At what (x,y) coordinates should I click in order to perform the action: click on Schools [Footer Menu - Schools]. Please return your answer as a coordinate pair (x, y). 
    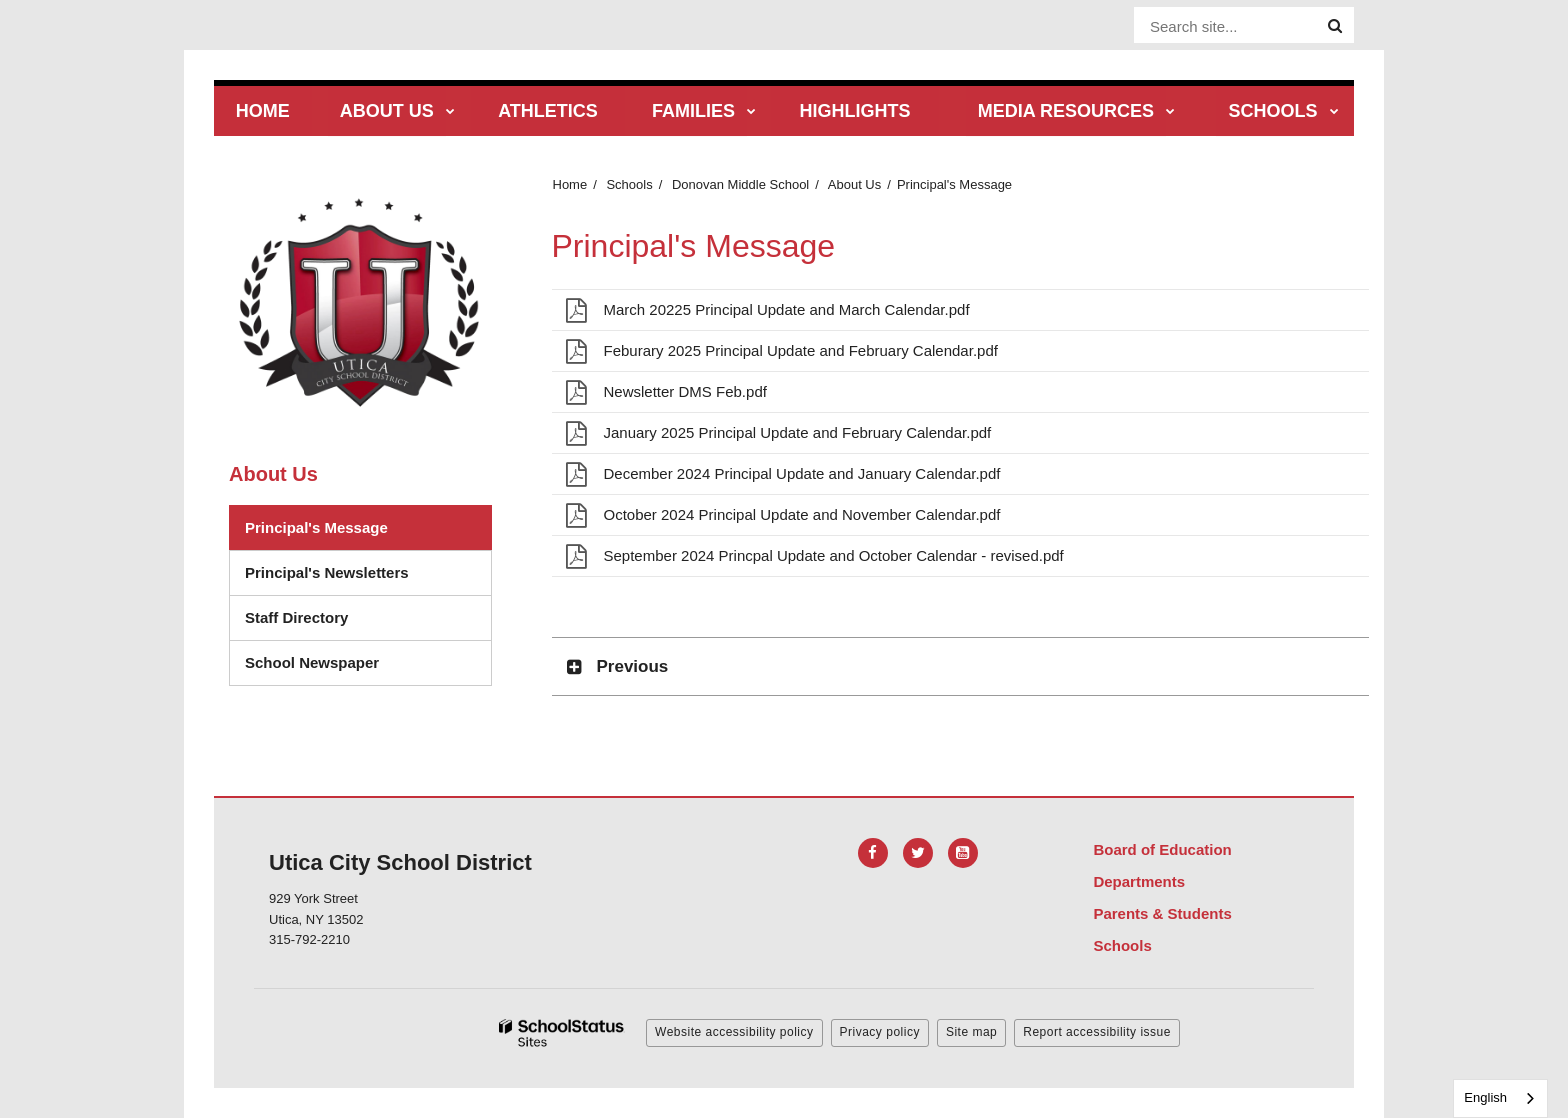
    Looking at the image, I should click on (1122, 945).